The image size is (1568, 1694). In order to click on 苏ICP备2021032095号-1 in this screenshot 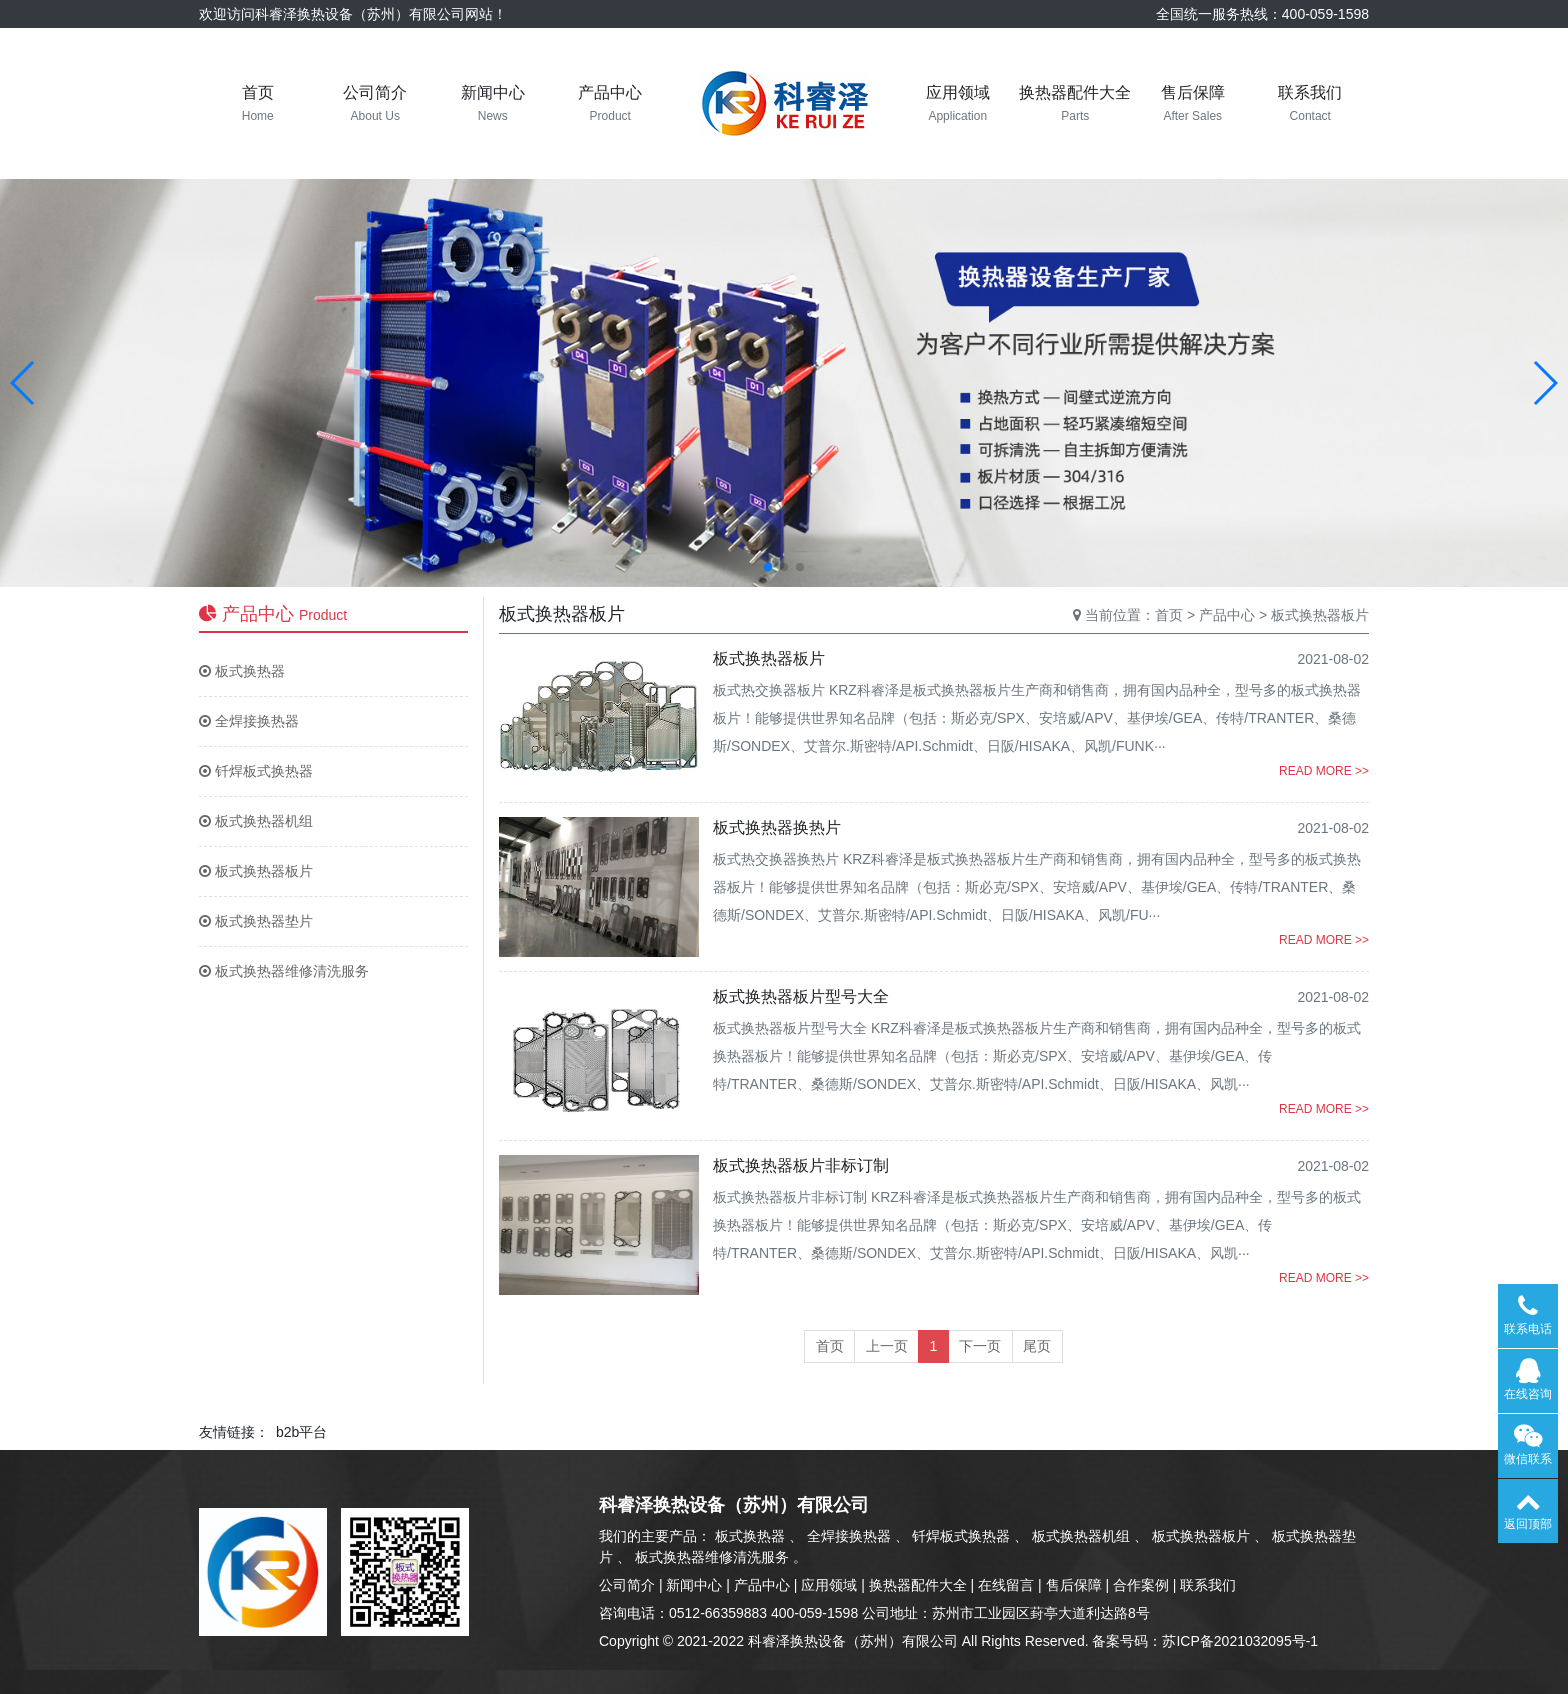, I will do `click(1240, 1641)`.